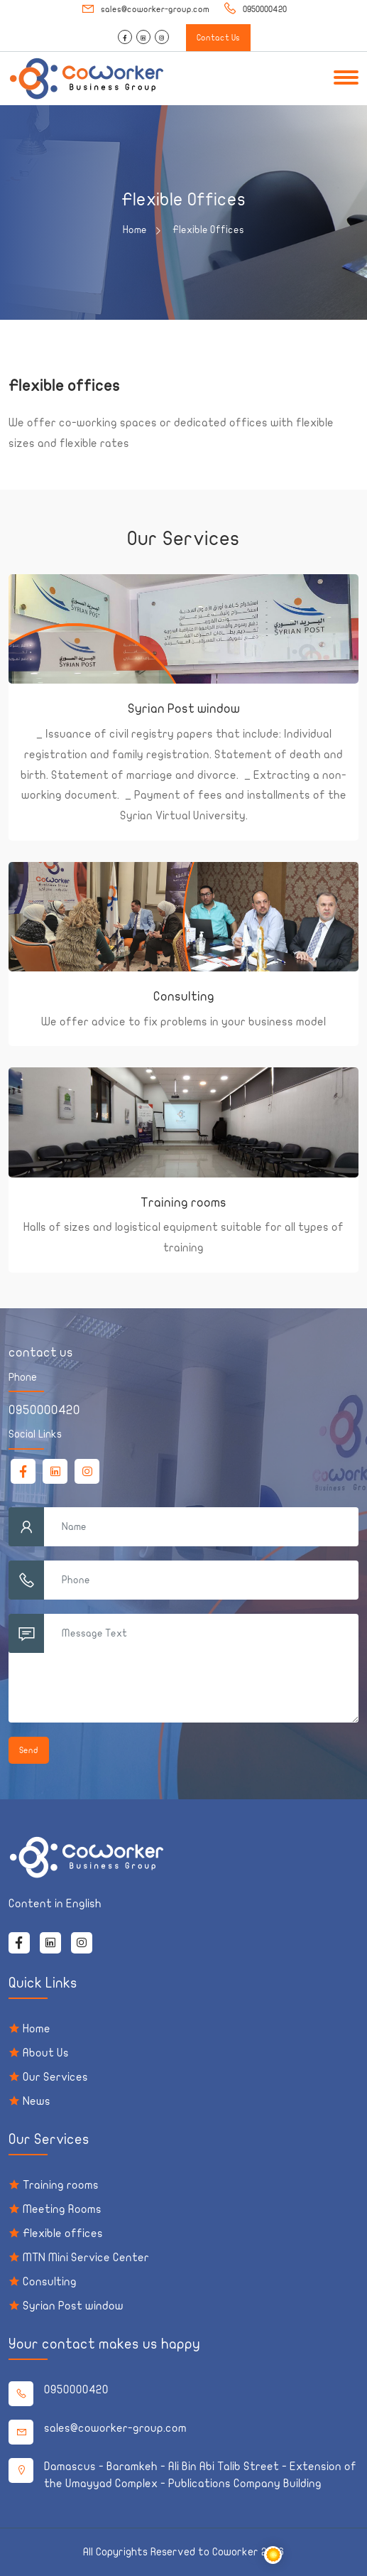  Describe the element at coordinates (218, 37) in the screenshot. I see `Contact Us` at that location.